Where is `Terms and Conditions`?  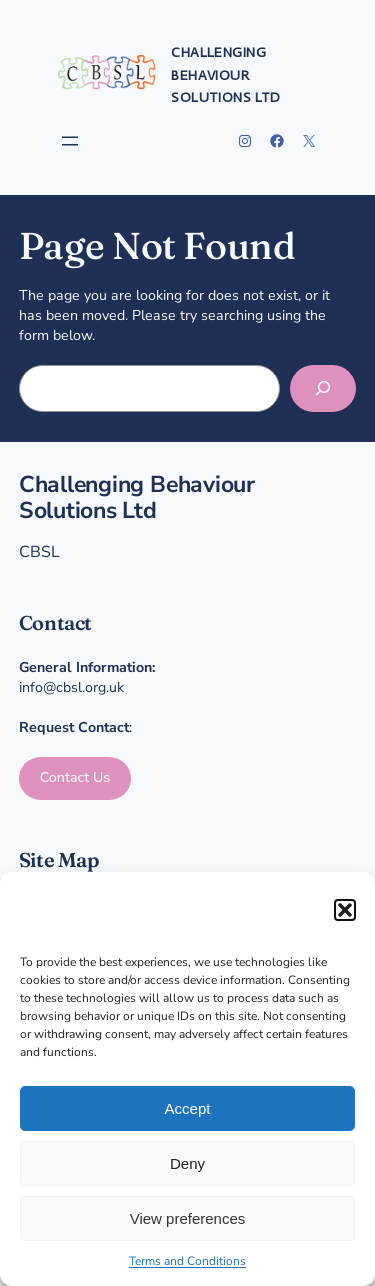
Terms and Conditions is located at coordinates (187, 1261).